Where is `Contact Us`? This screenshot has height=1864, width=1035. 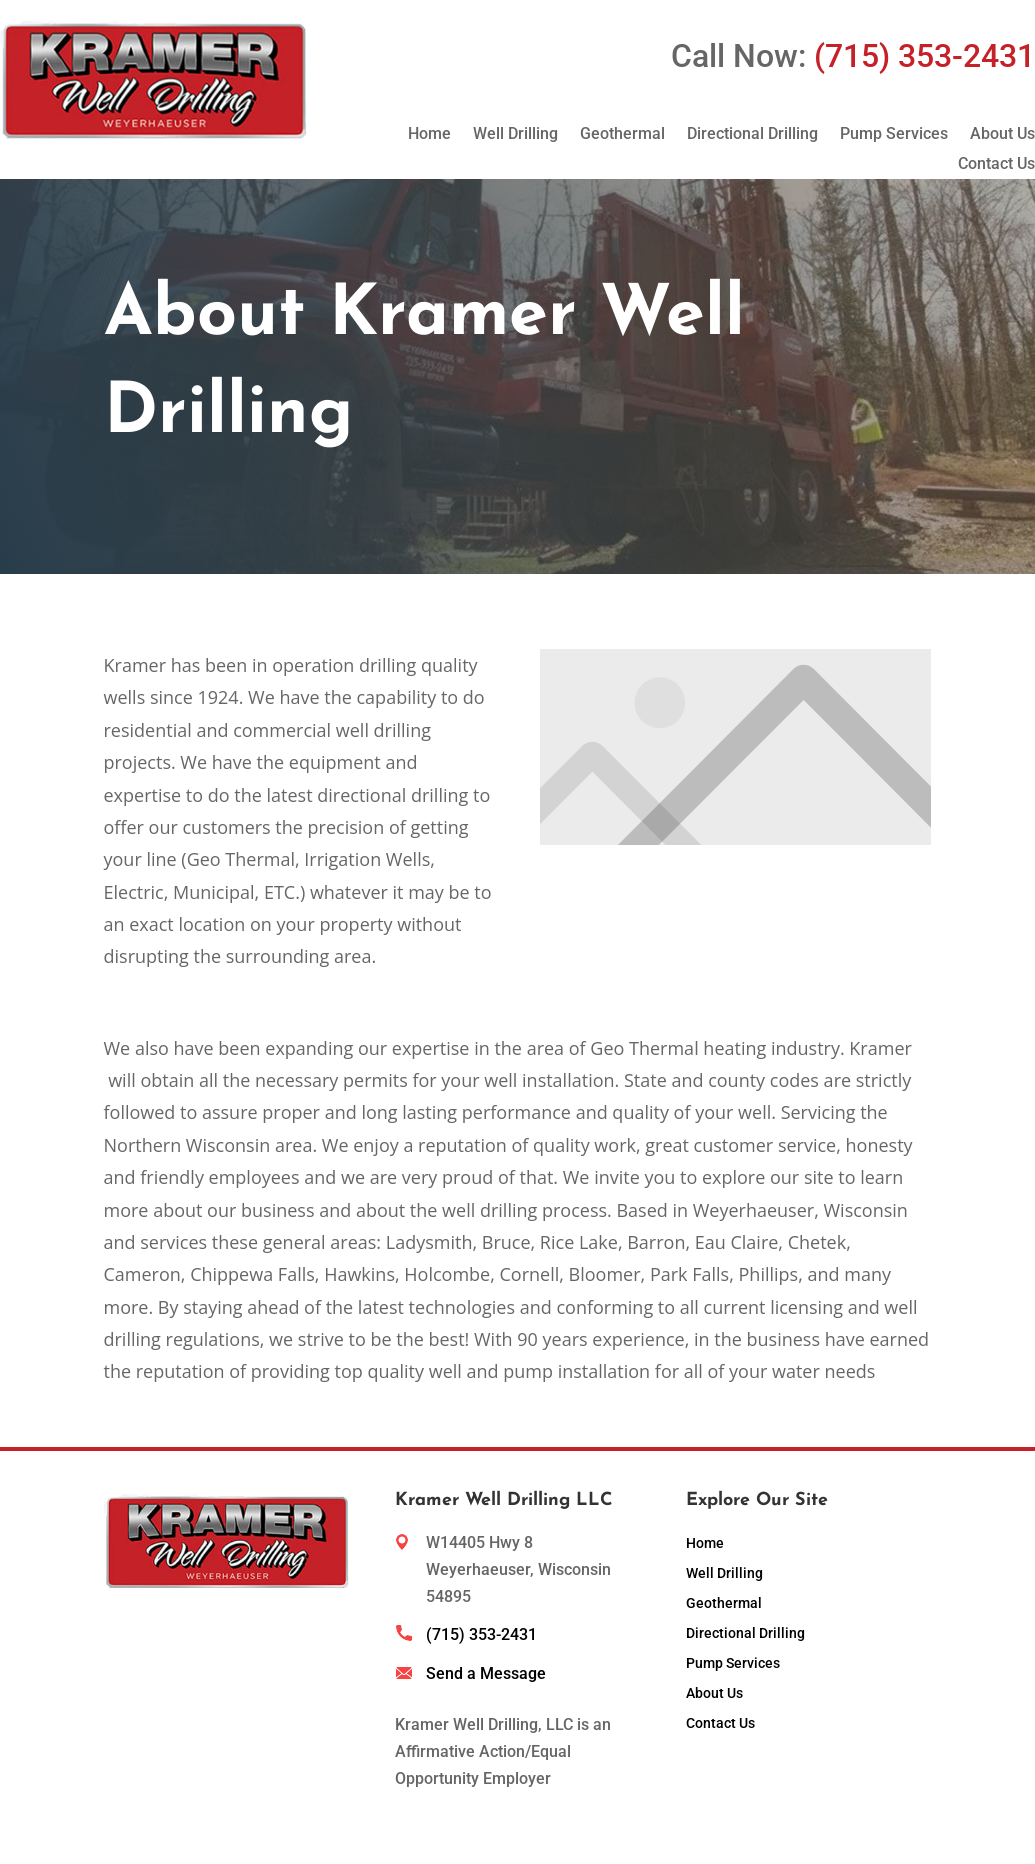
Contact Us is located at coordinates (996, 165).